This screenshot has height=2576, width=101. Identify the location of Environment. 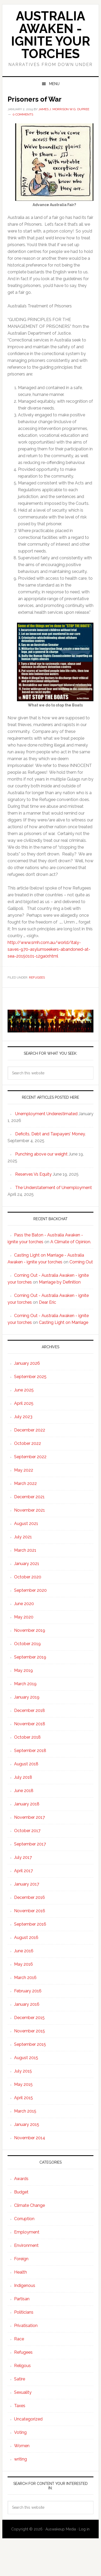
(26, 2245).